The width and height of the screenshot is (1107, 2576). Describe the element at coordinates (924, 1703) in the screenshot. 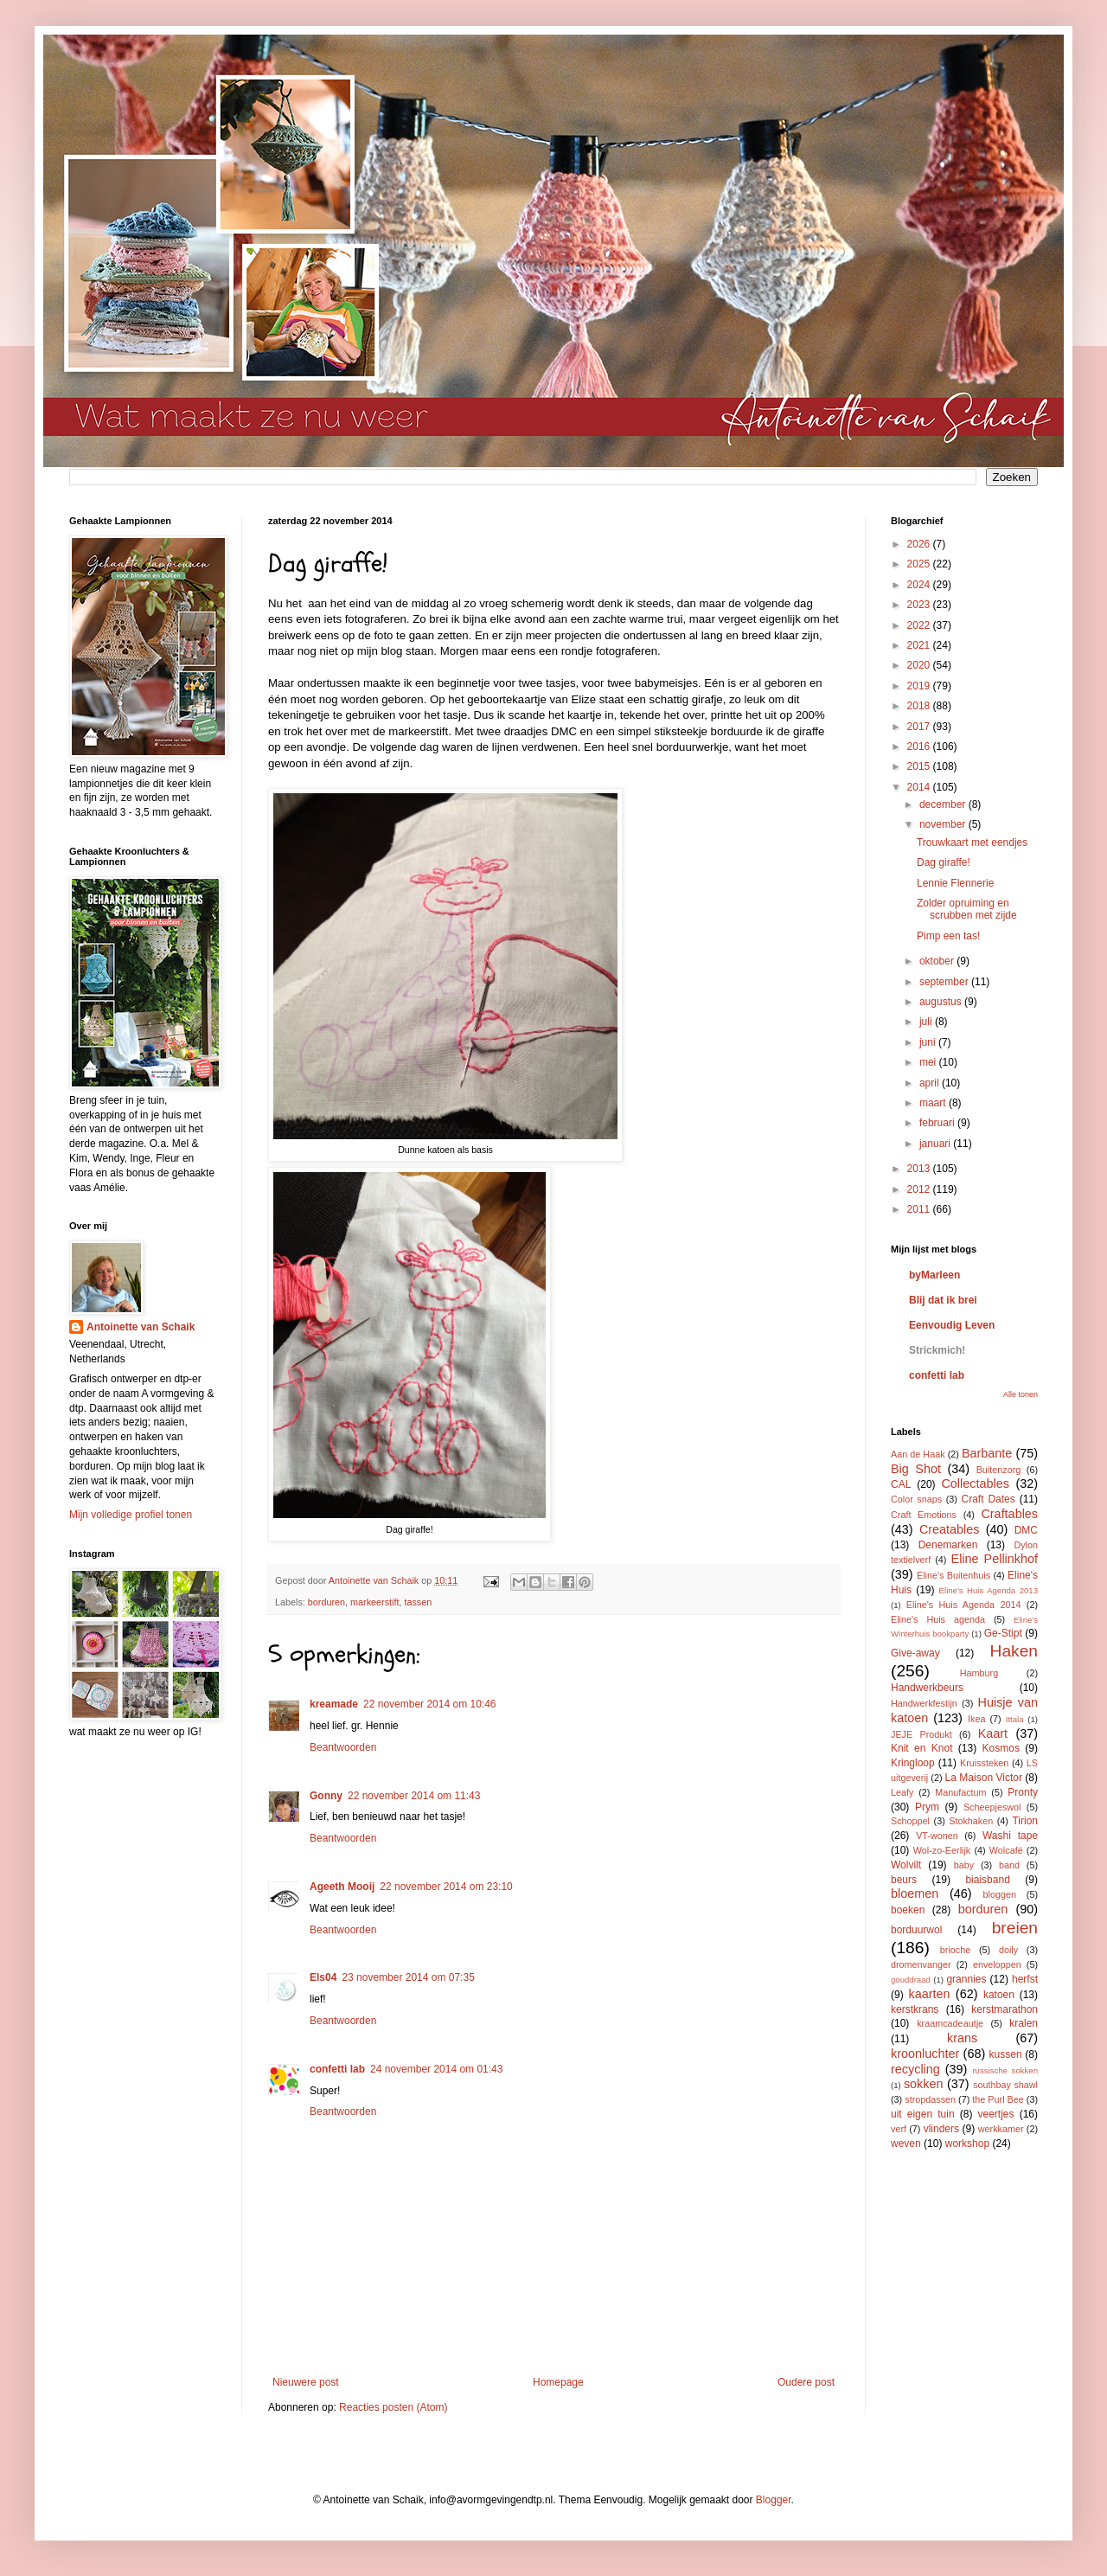

I see `Handwerkfestijn` at that location.